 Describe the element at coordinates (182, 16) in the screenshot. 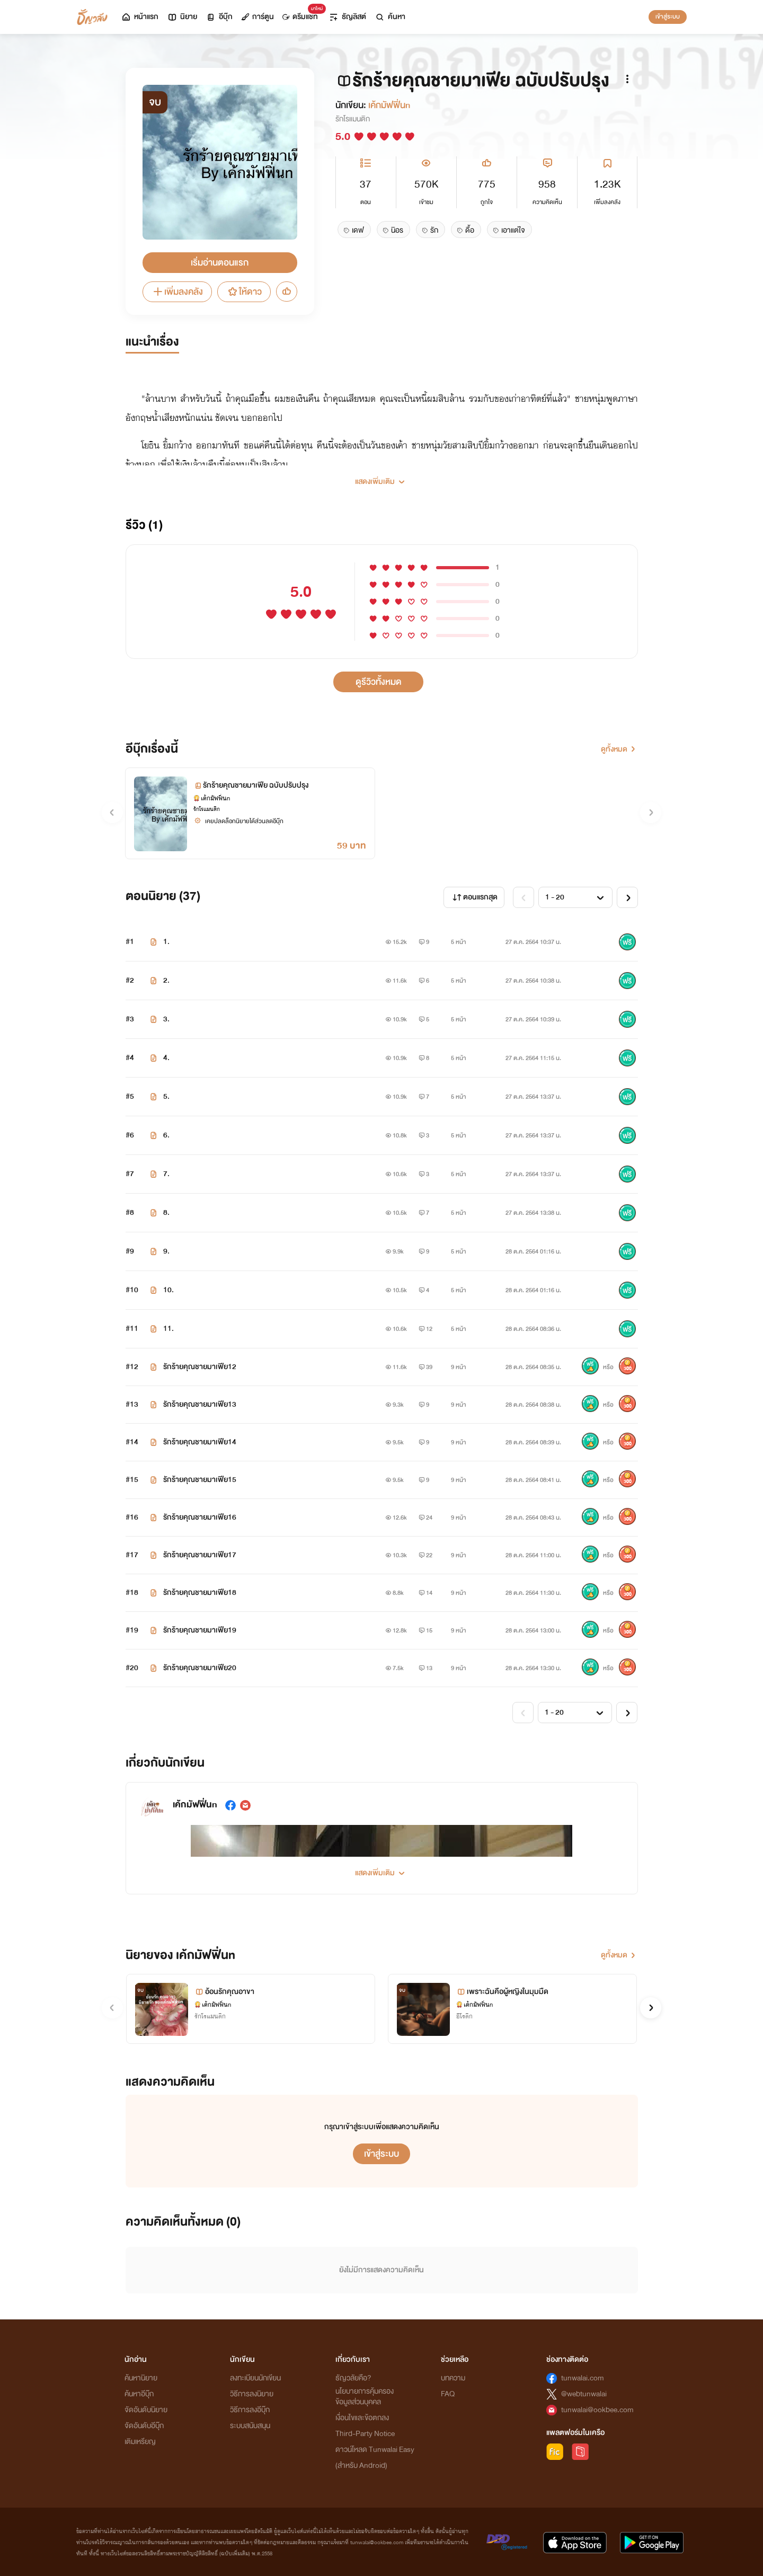

I see `นิยาย` at that location.